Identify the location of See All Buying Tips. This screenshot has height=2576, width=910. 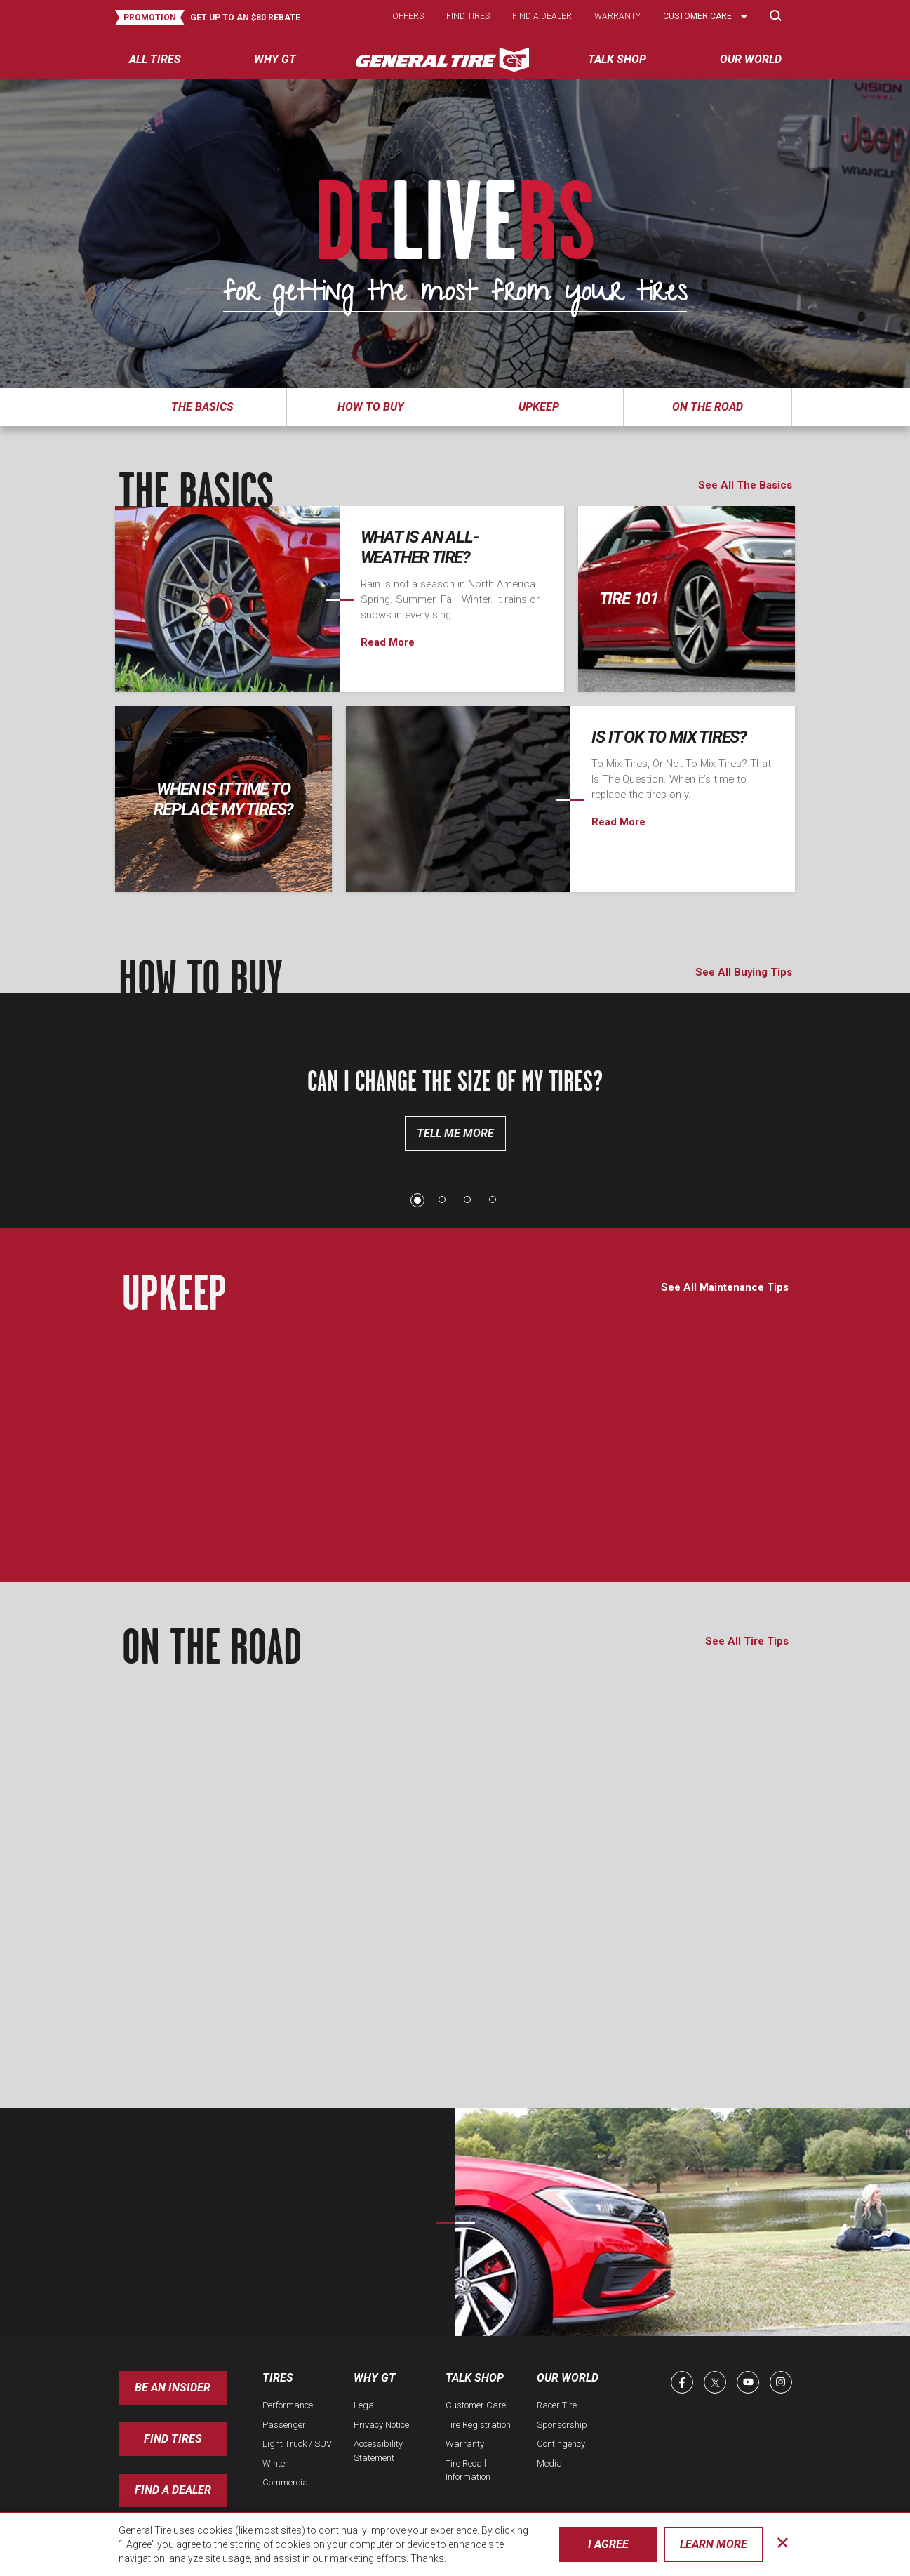
(743, 972).